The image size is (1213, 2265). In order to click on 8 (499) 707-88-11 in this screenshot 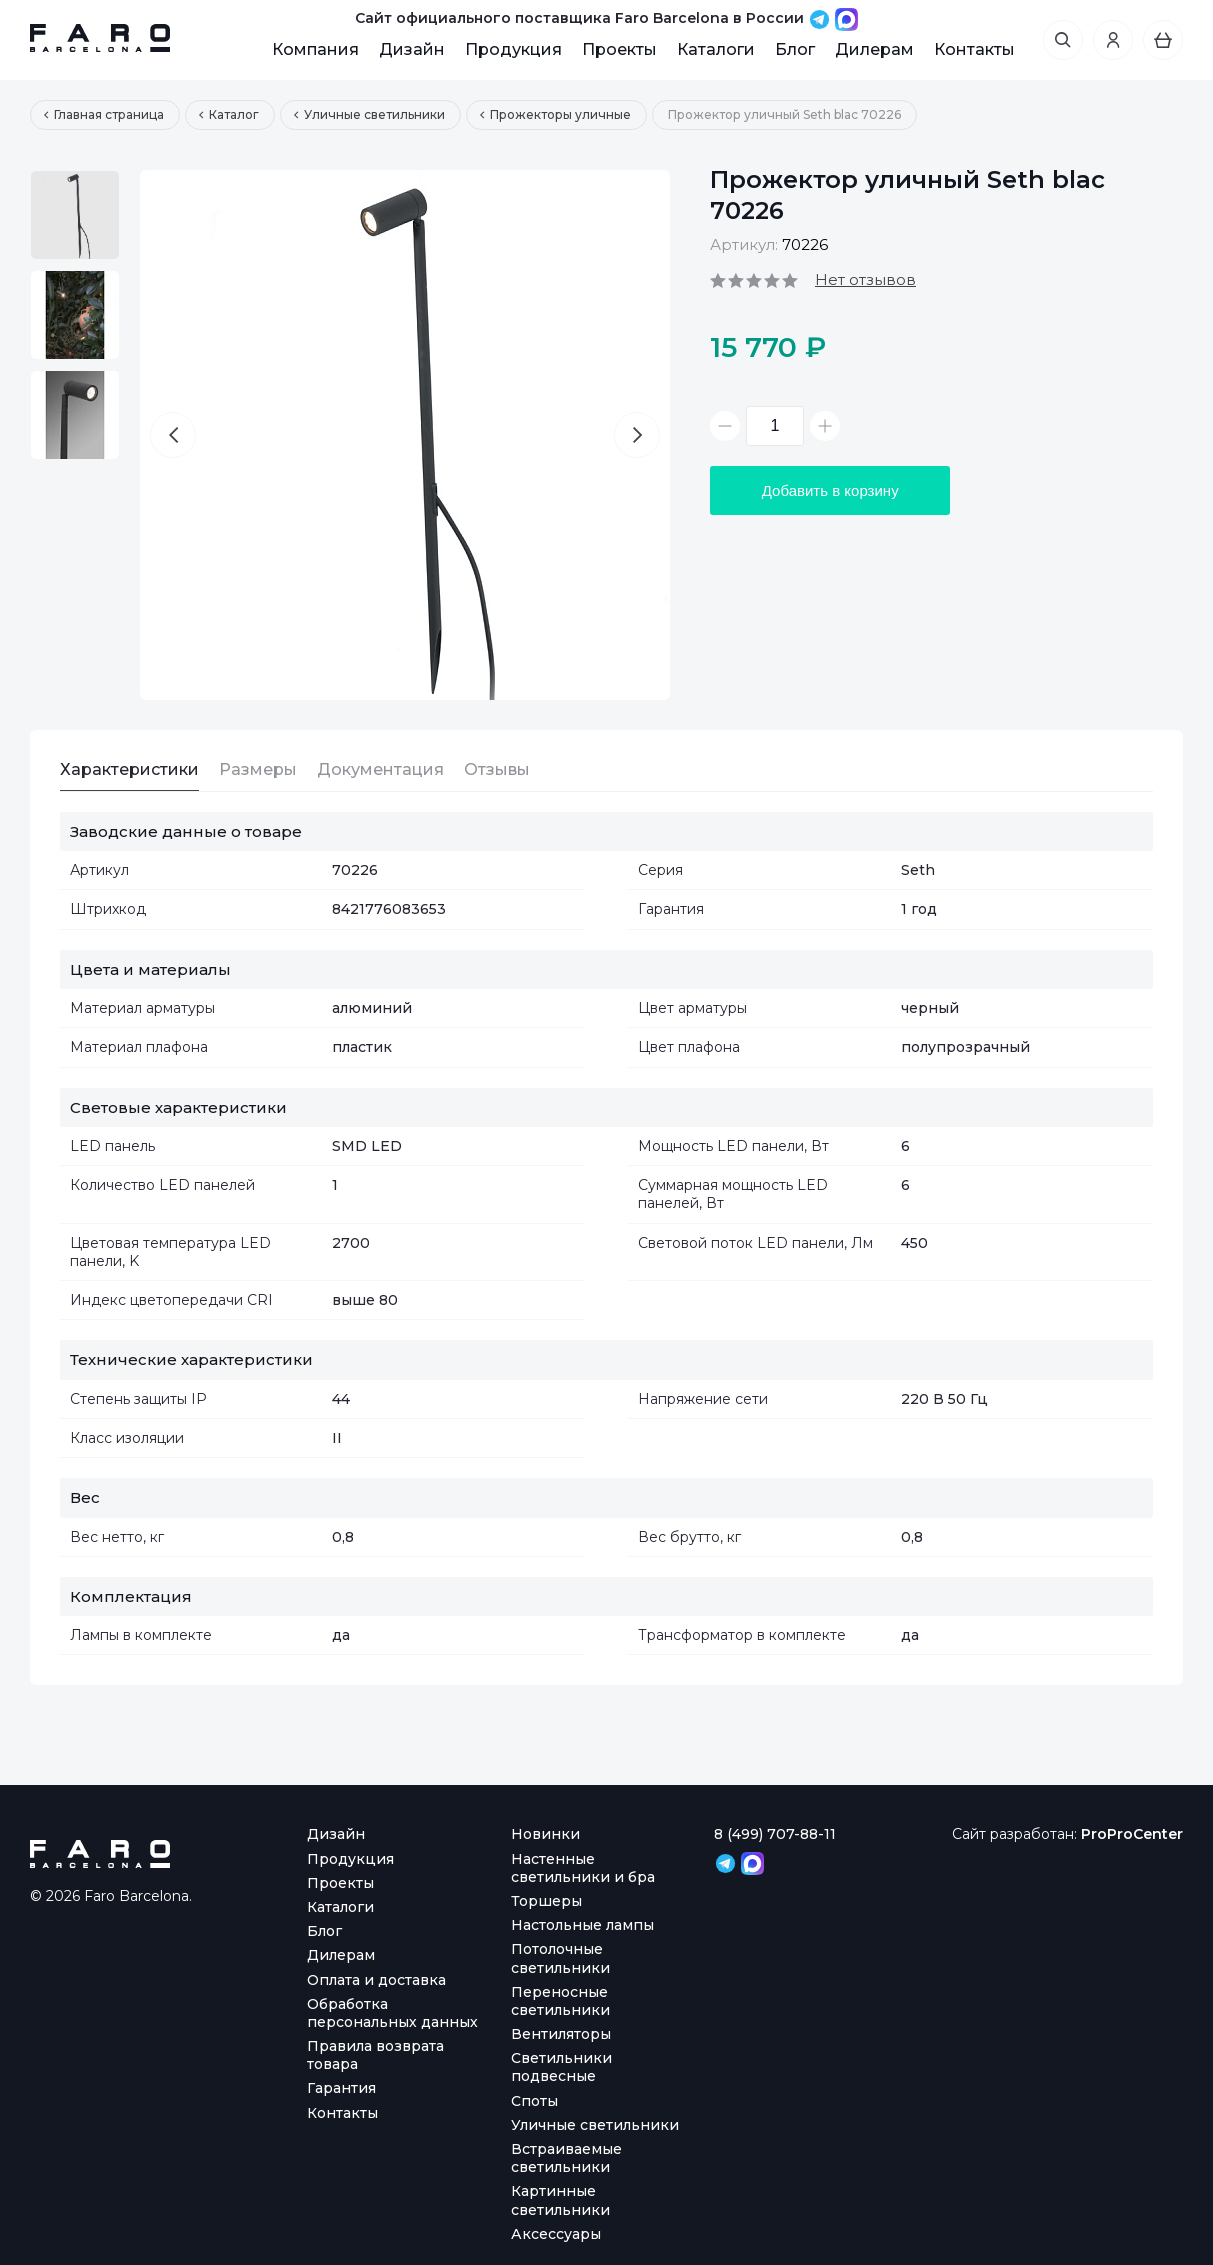, I will do `click(775, 1834)`.